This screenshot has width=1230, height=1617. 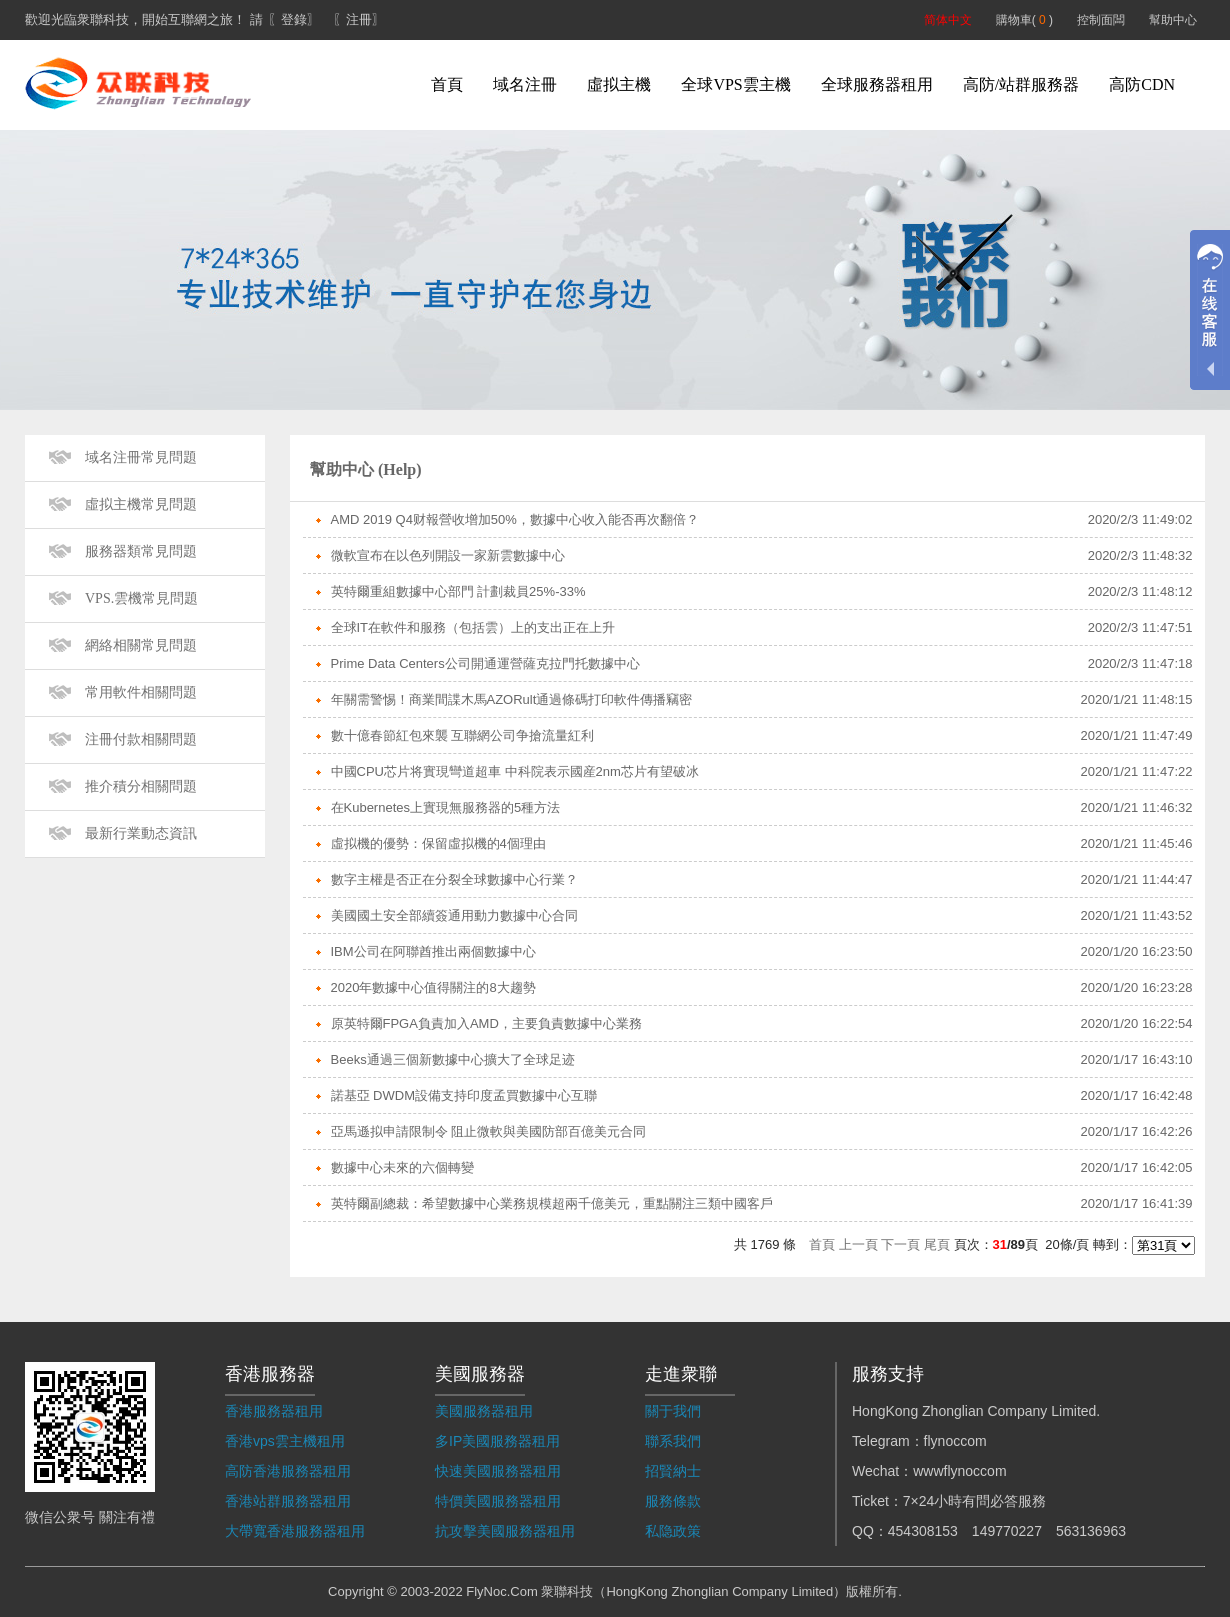 What do you see at coordinates (402, 1167) in the screenshot?
I see `數據中心未來的六個轉變` at bounding box center [402, 1167].